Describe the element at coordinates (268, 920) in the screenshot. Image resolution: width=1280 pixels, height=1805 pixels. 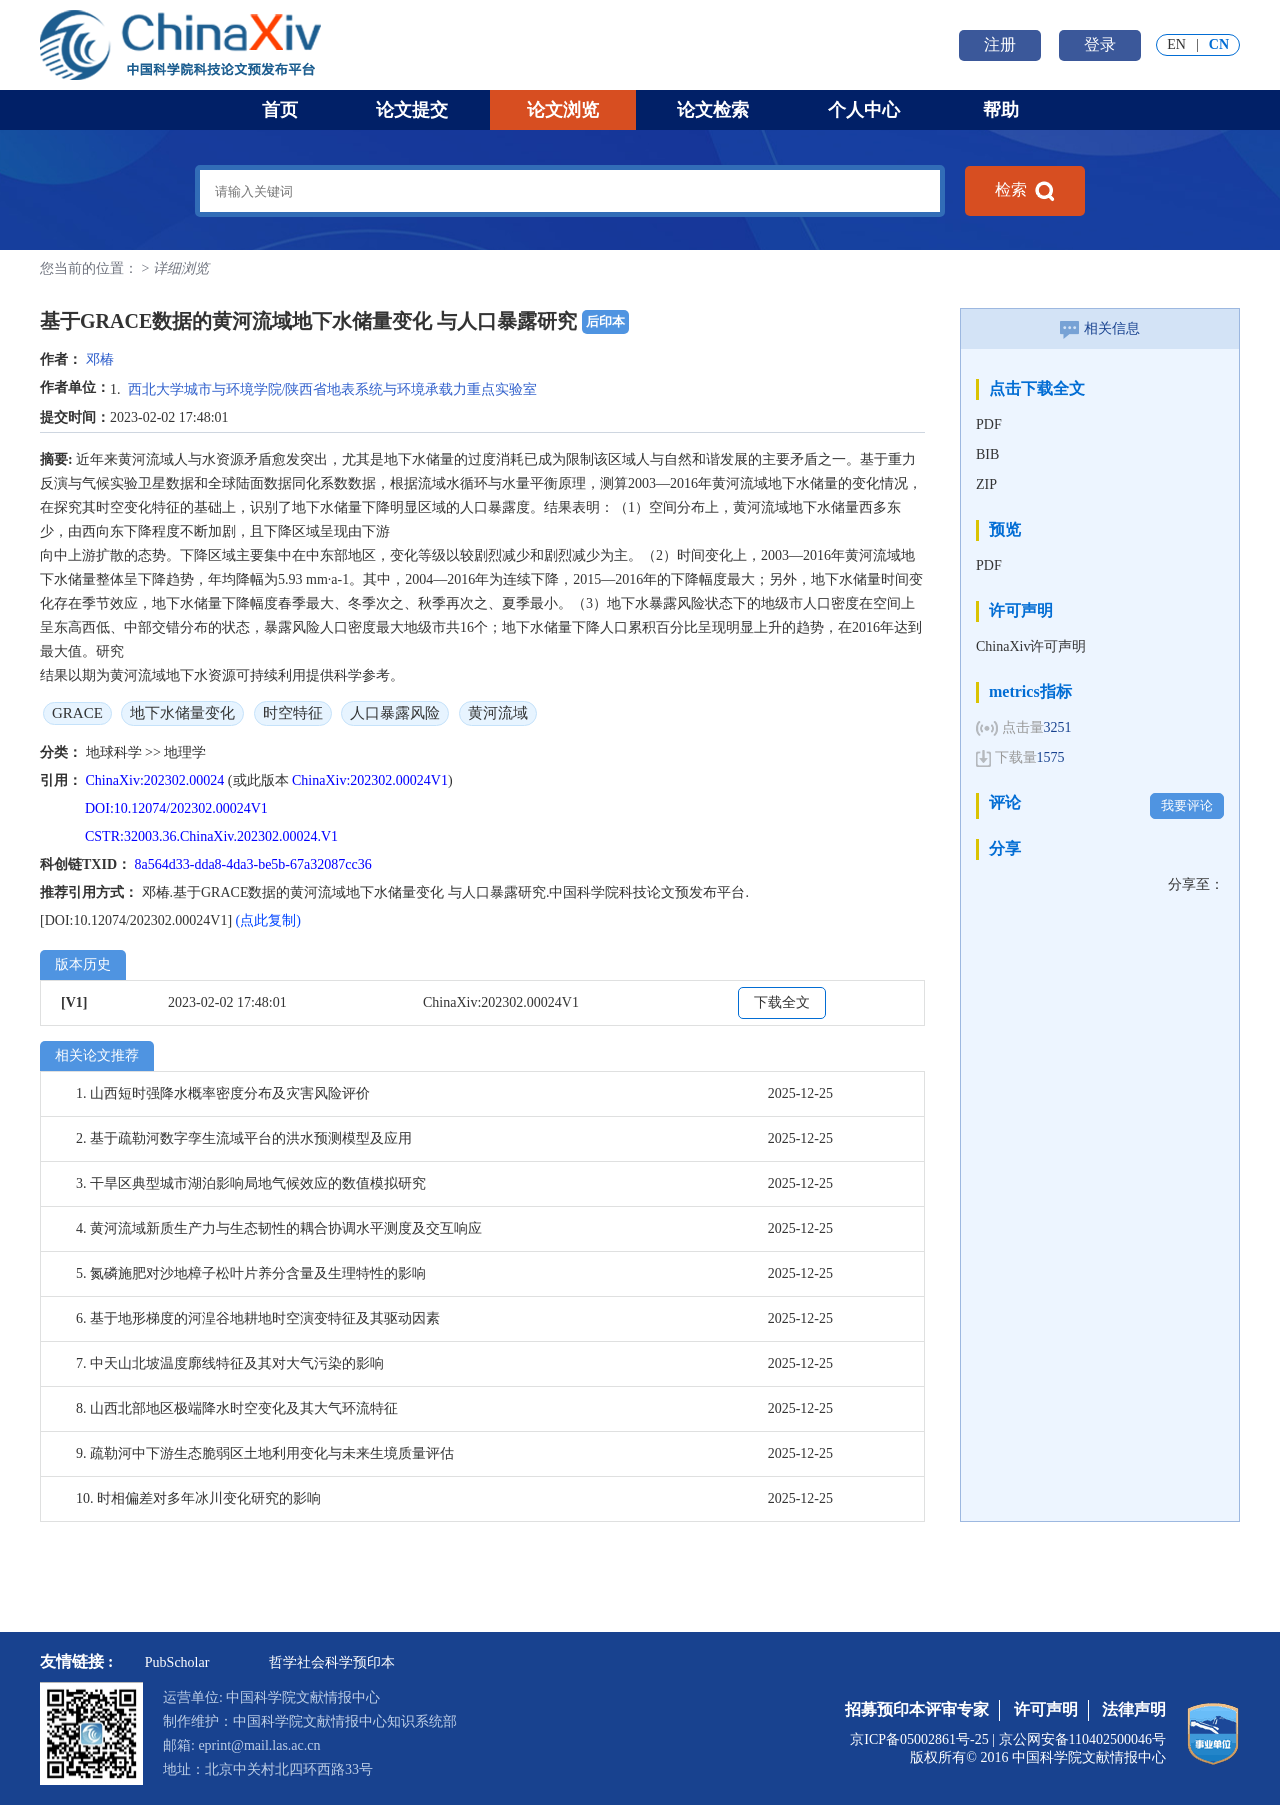
I see `(点此复制)` at that location.